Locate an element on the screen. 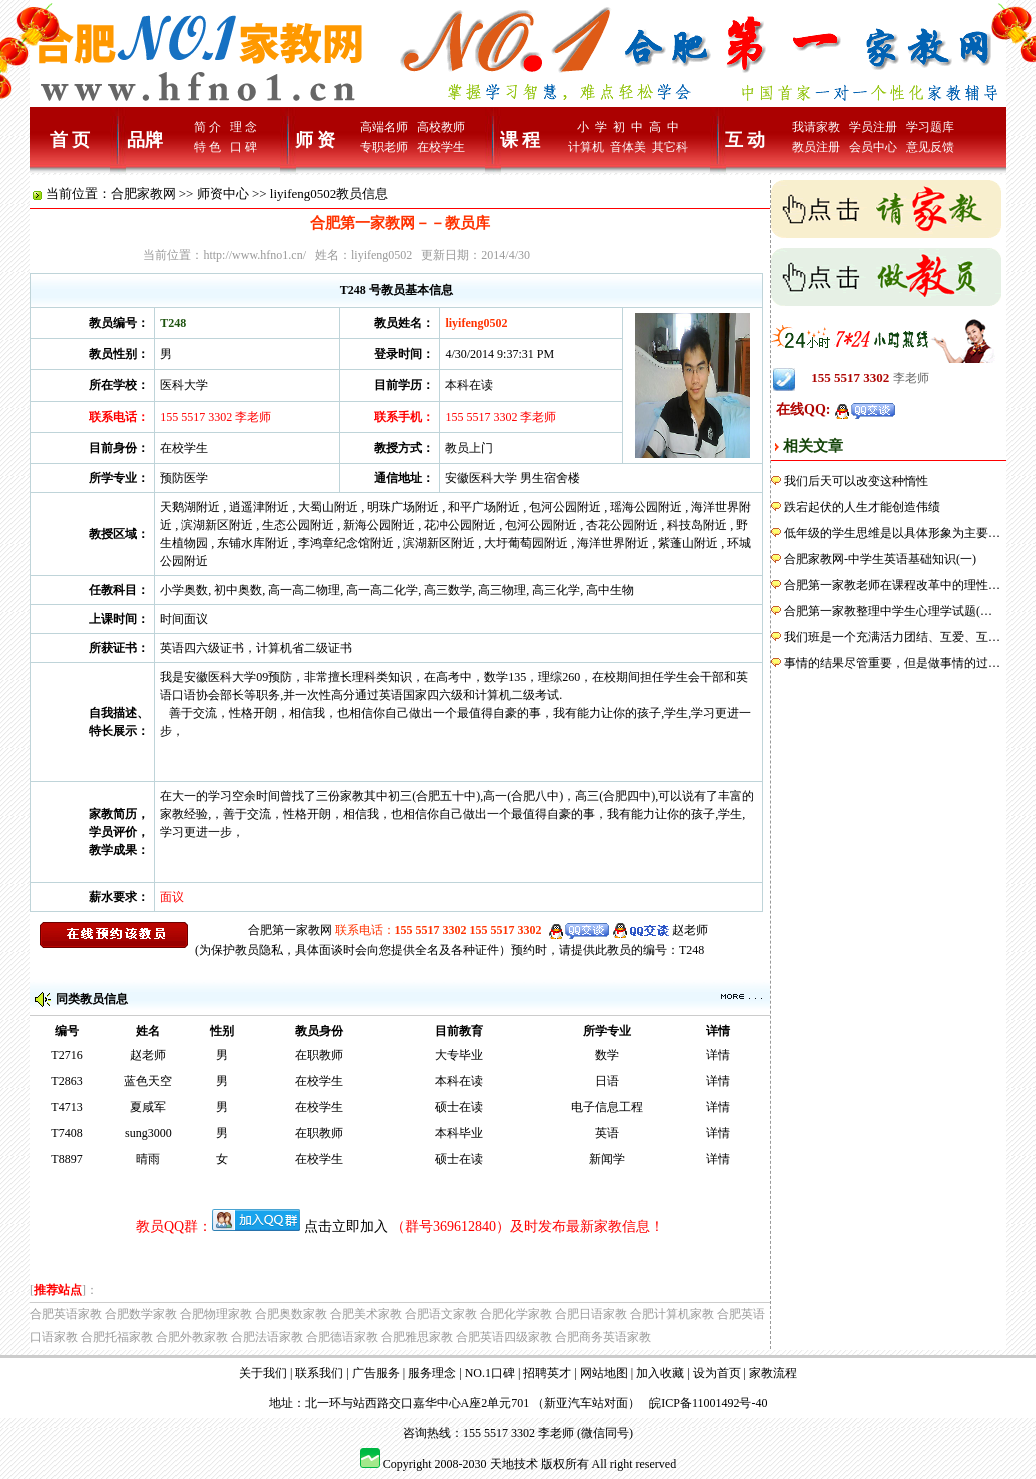 Image resolution: width=1036 pixels, height=1479 pixels. 关于我们 is located at coordinates (263, 1373).